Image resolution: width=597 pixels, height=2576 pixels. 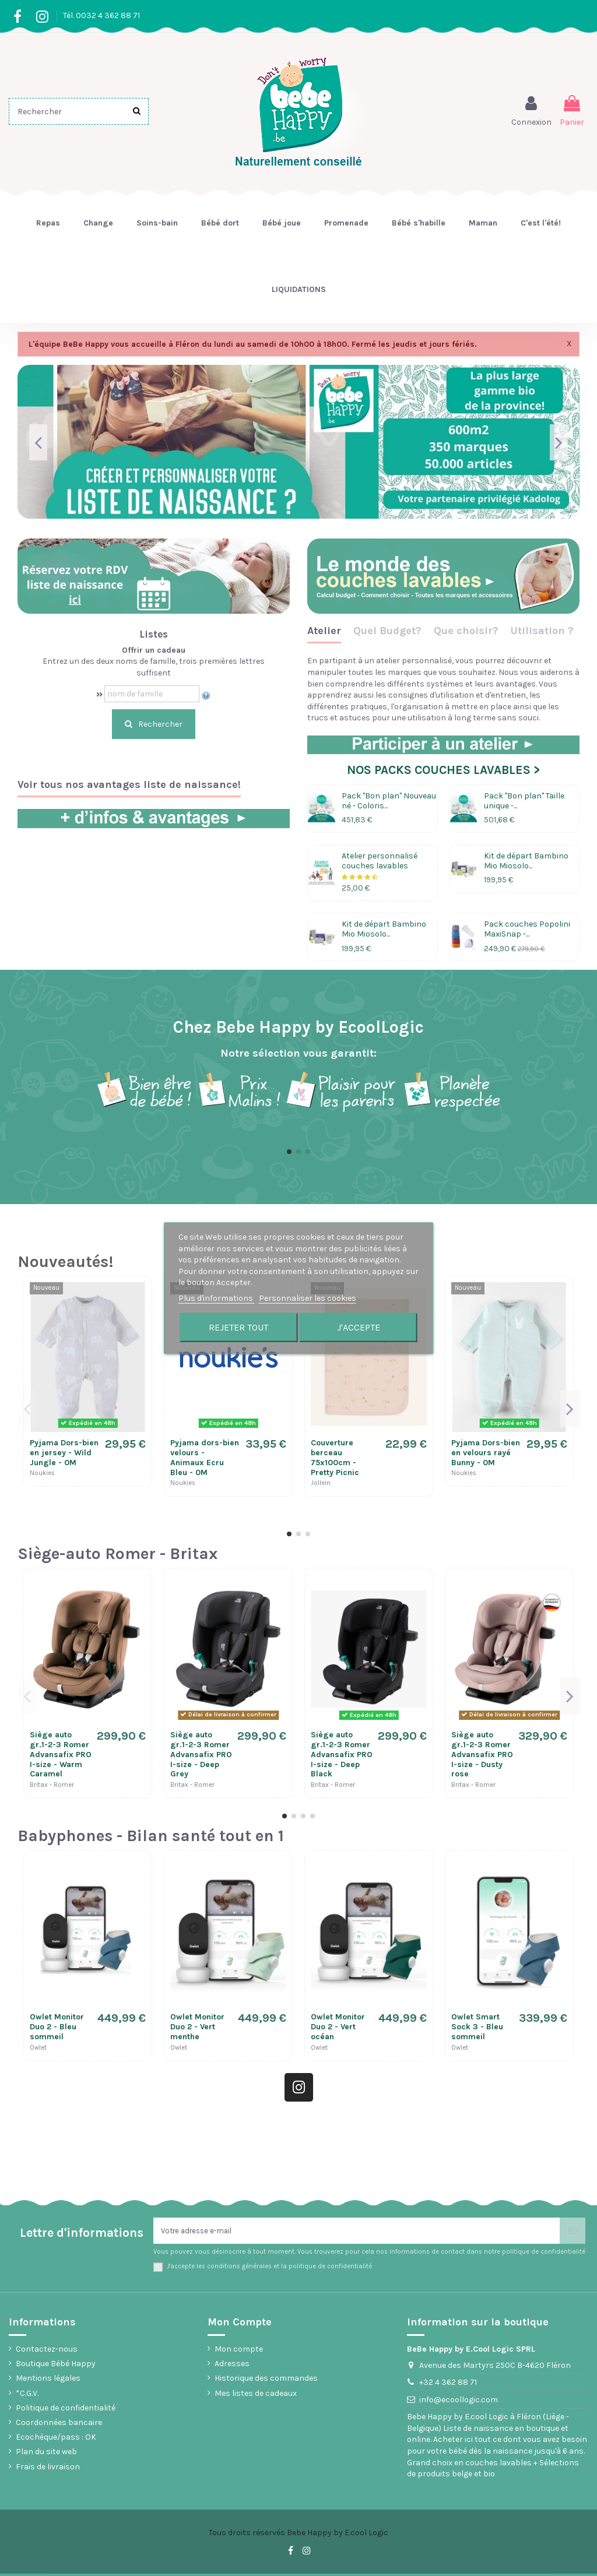 I want to click on Siège auto gr.1-2-3 Romer Advansafix PRO I-size - Deep Grey, so click(x=201, y=1754).